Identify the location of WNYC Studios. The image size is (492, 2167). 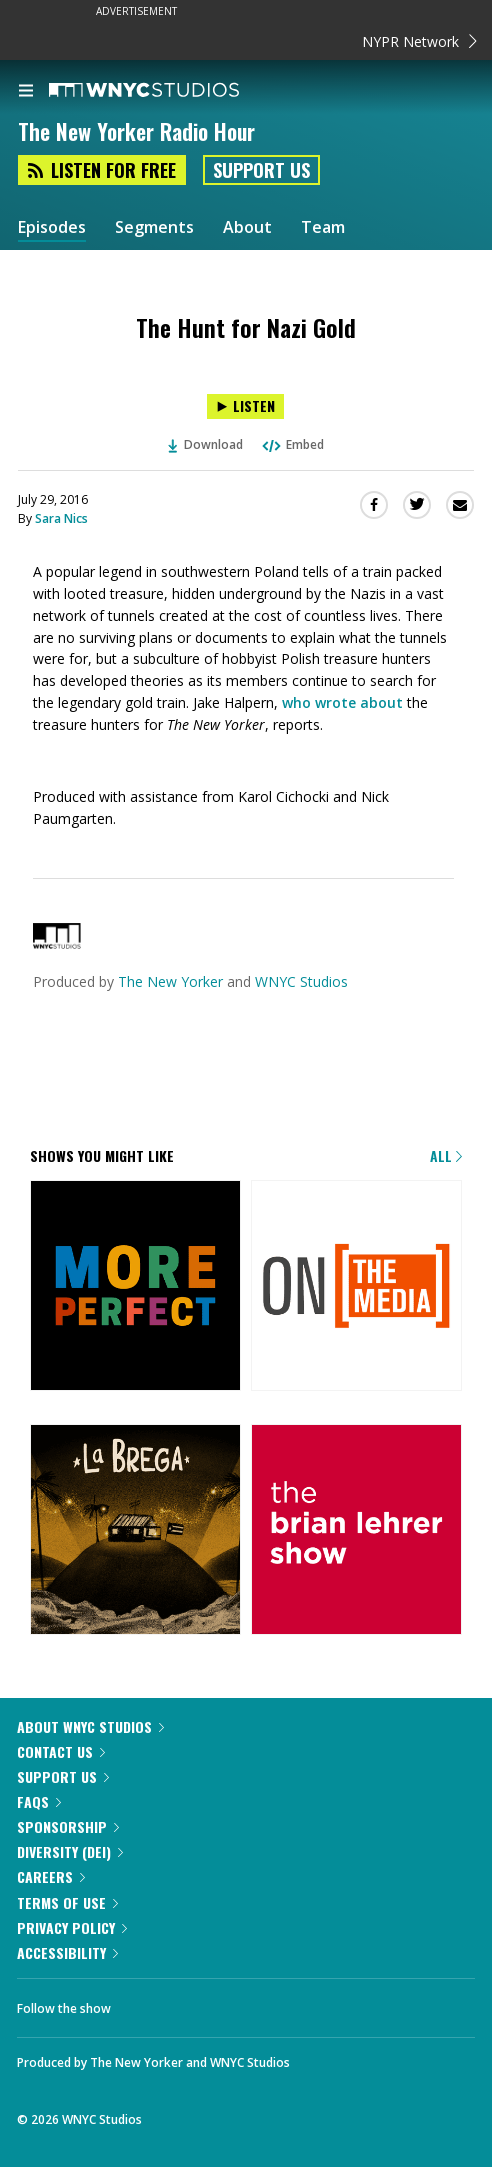
(301, 981).